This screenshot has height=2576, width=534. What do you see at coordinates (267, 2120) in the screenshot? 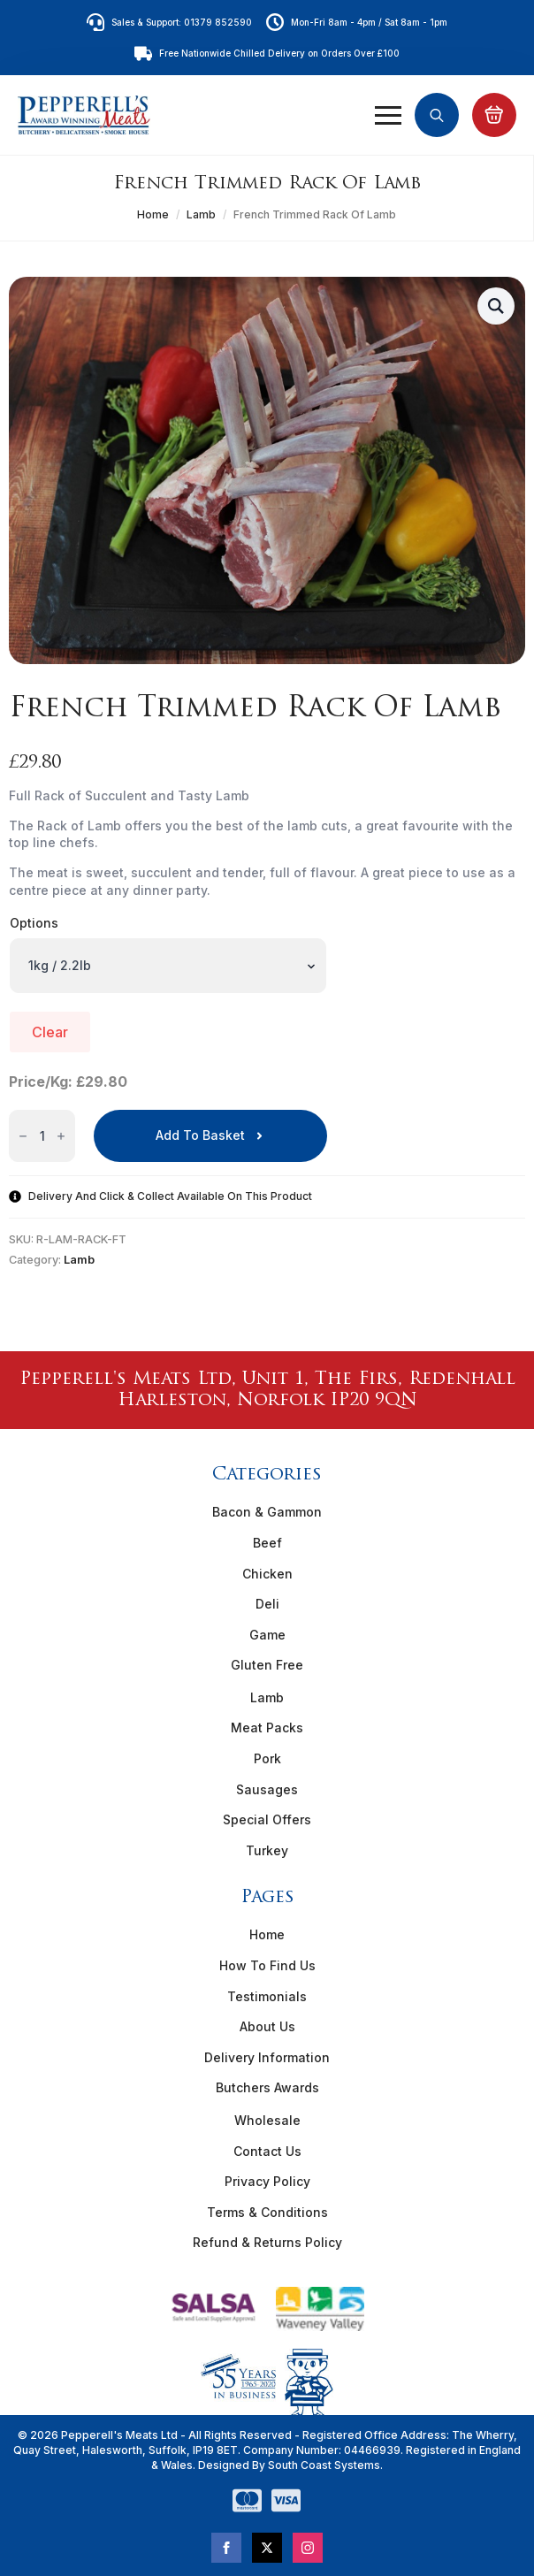
I see `Wholesale` at bounding box center [267, 2120].